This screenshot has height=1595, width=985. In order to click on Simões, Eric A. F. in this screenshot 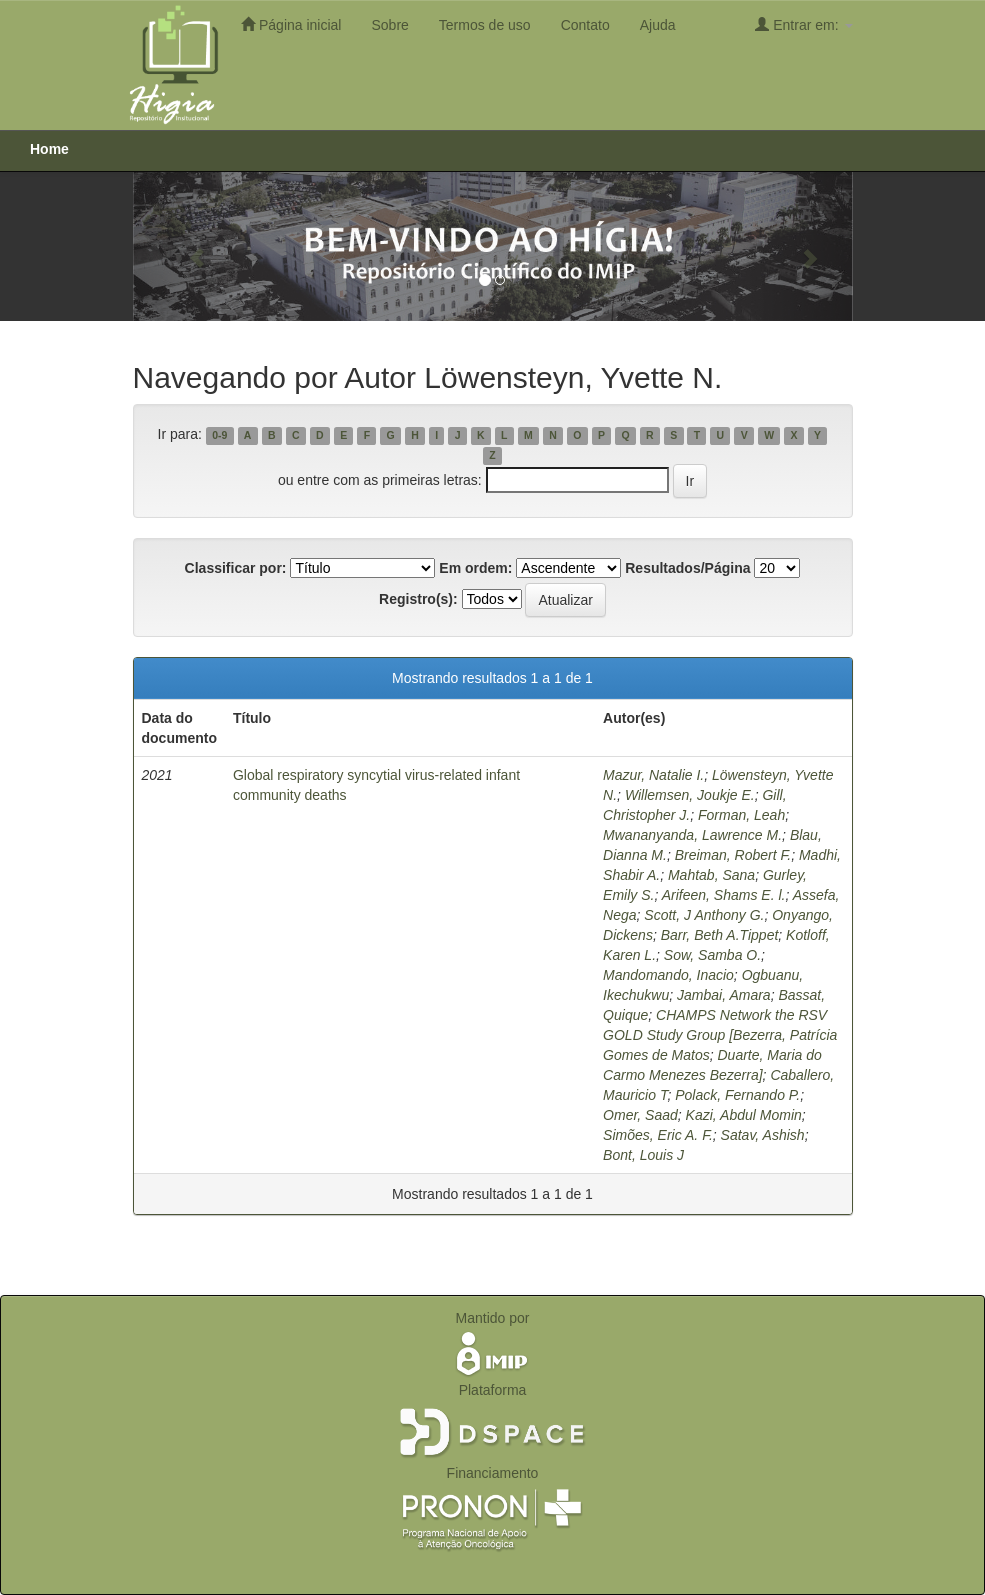, I will do `click(658, 1135)`.